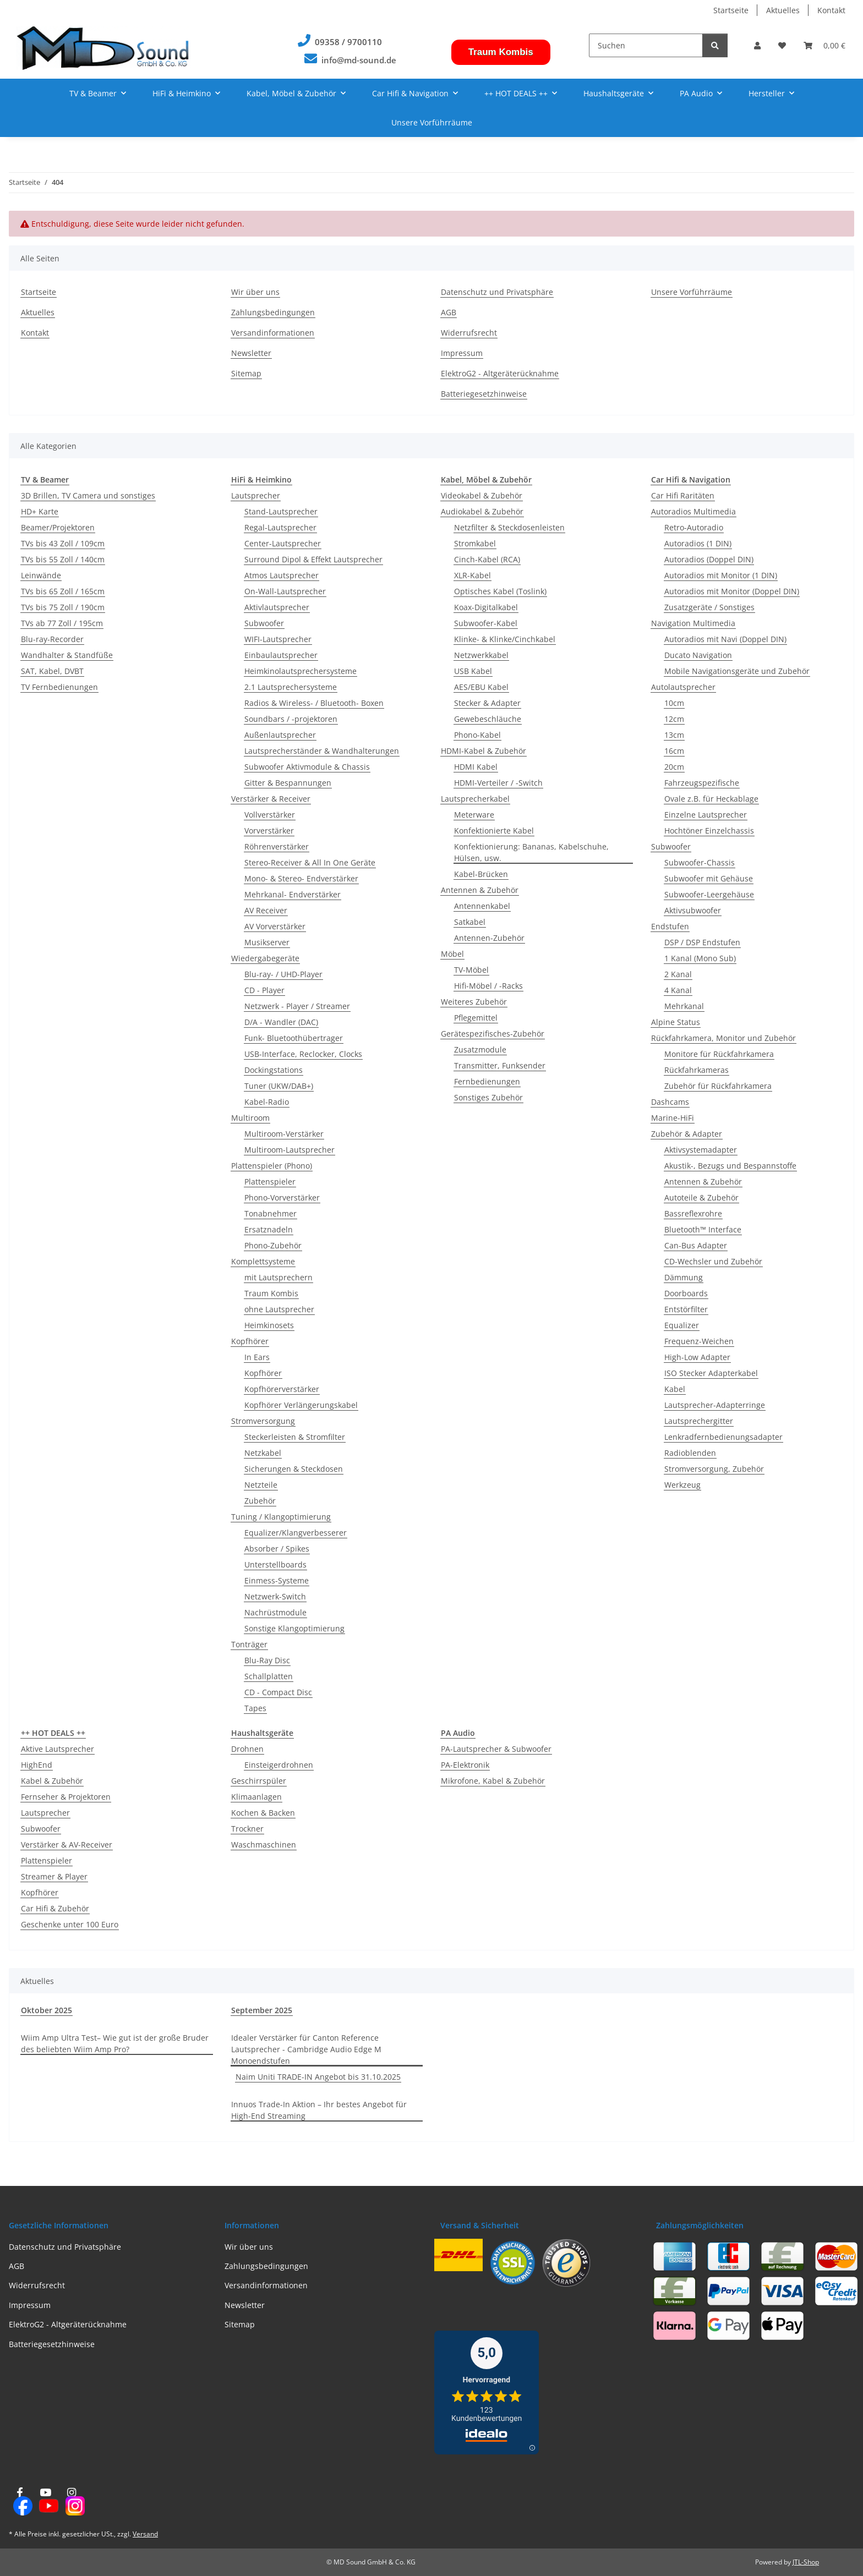 The height and width of the screenshot is (2576, 863). Describe the element at coordinates (723, 1437) in the screenshot. I see `Lenkradfernbedienungsadapter` at that location.